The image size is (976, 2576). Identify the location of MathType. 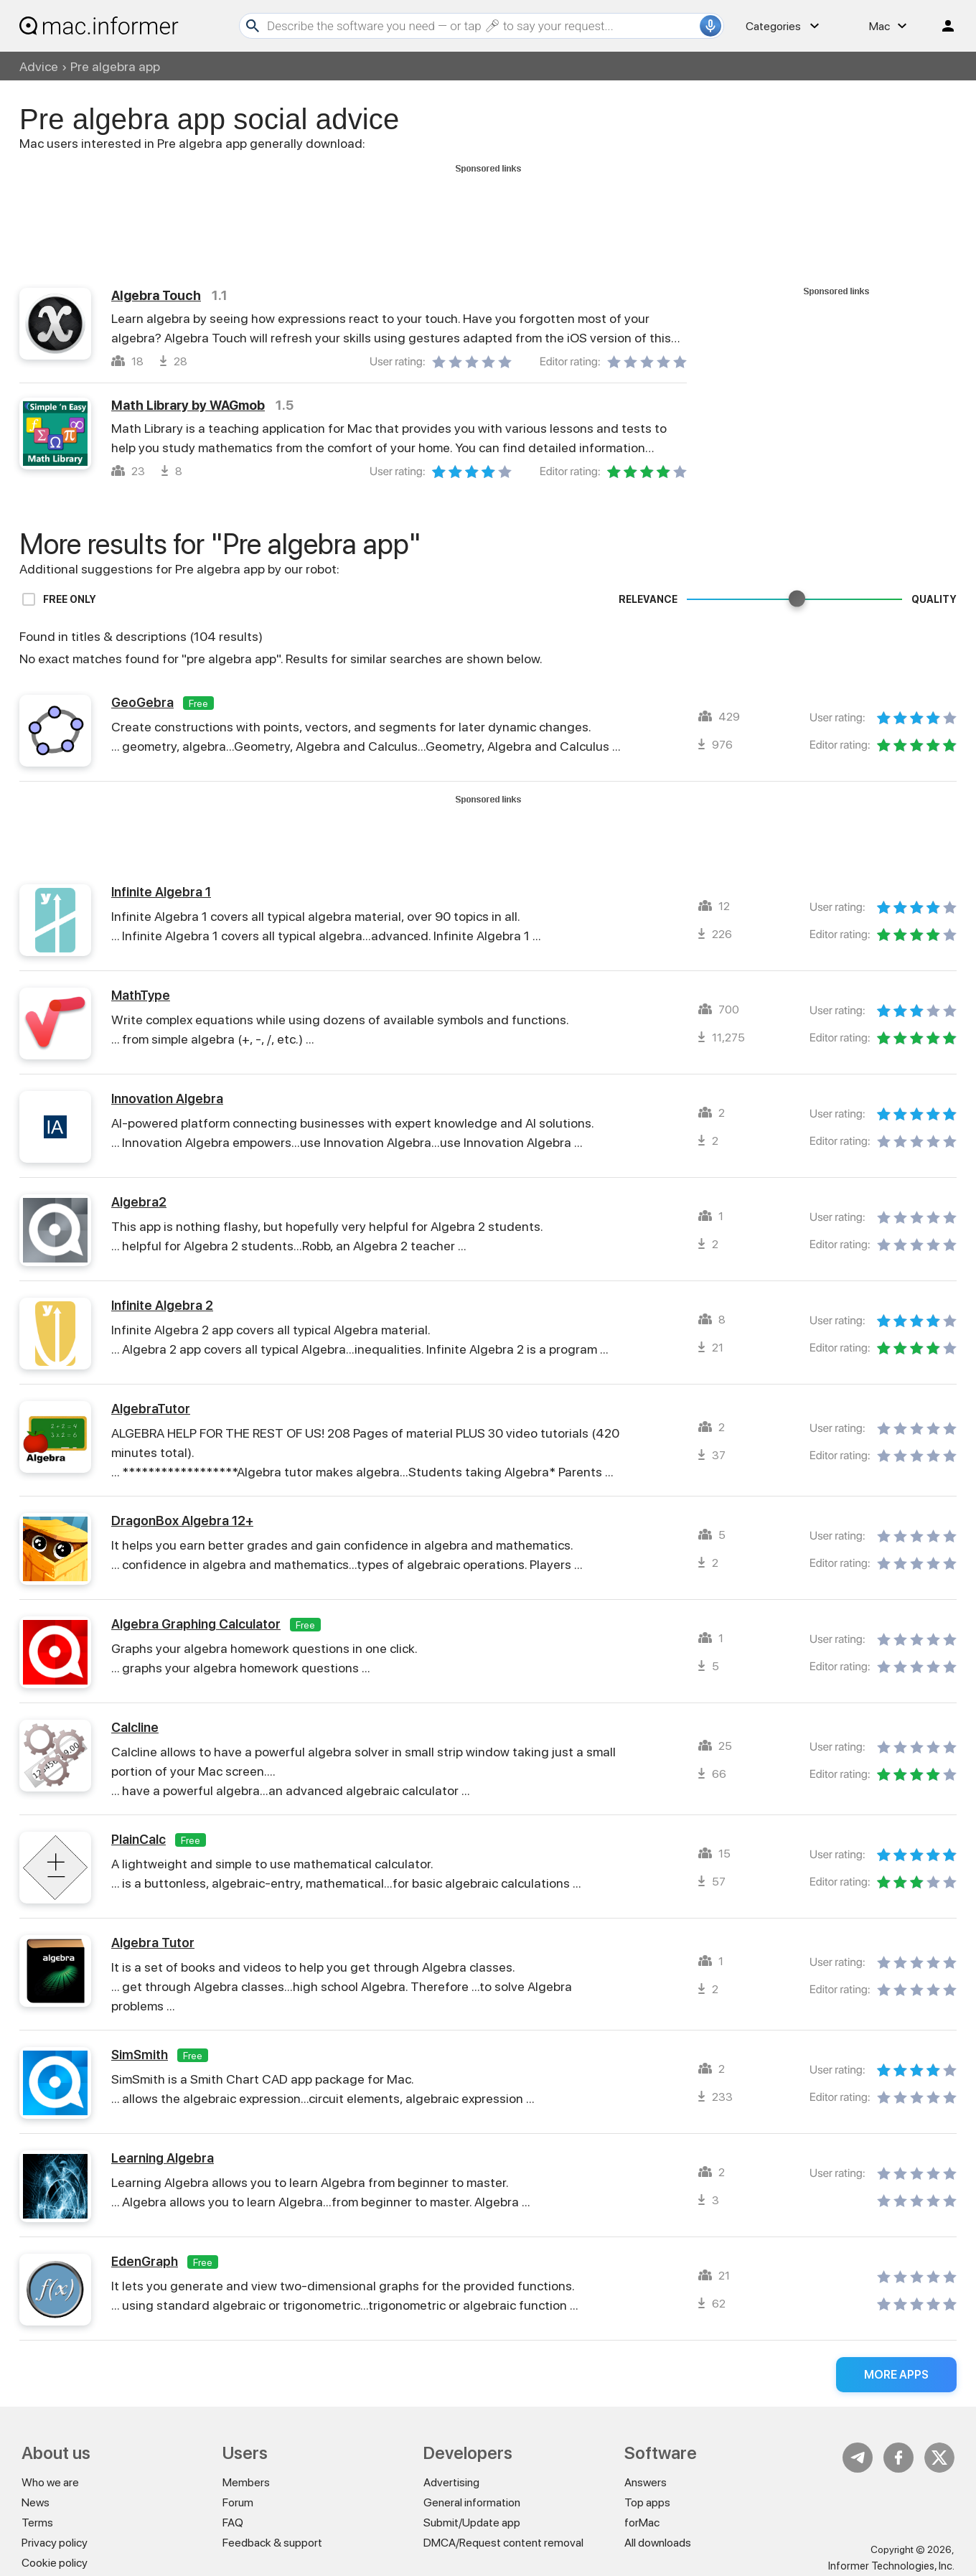
(140, 995).